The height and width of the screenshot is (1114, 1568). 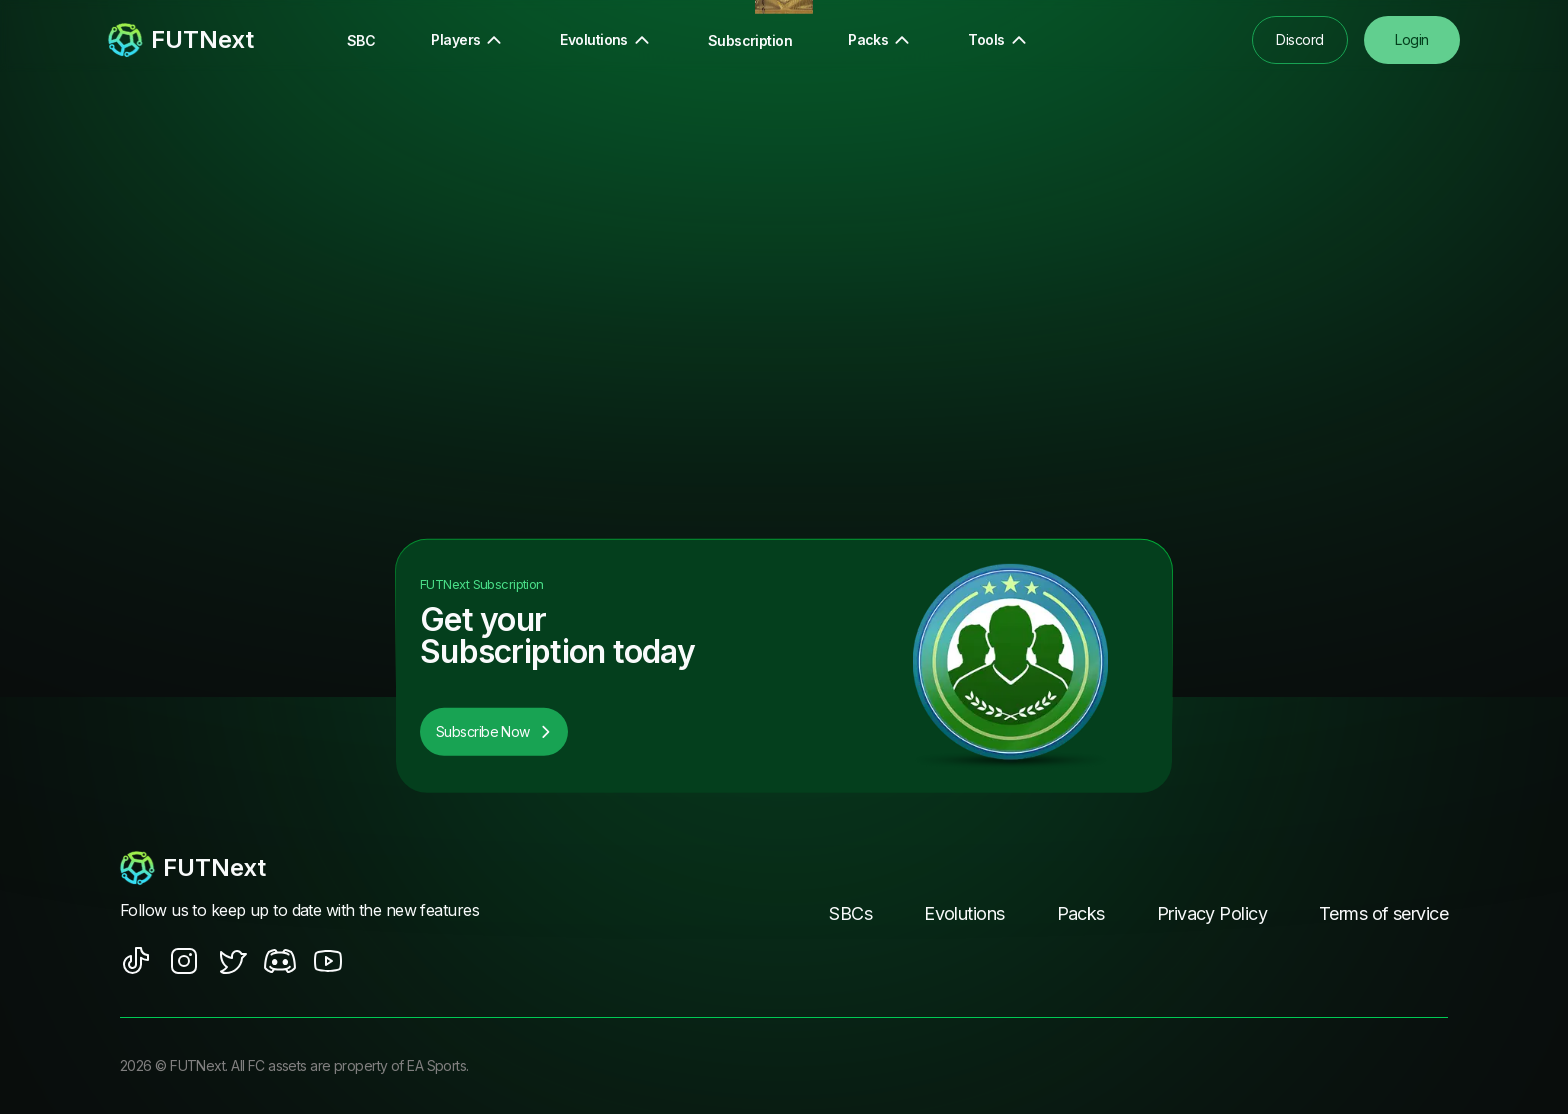 I want to click on [redirect to home page], so click(x=181, y=40).